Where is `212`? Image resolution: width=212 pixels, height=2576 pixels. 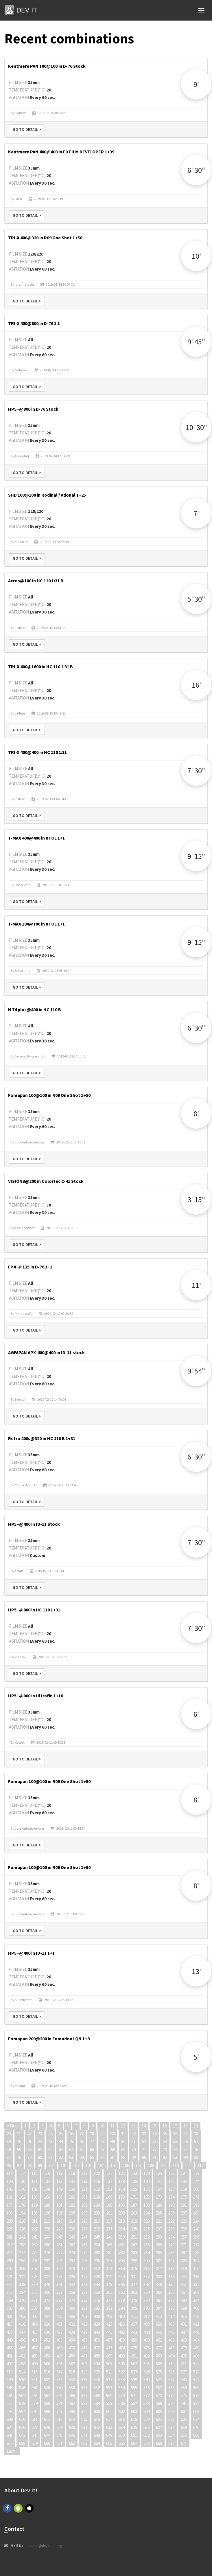 212 is located at coordinates (47, 2221).